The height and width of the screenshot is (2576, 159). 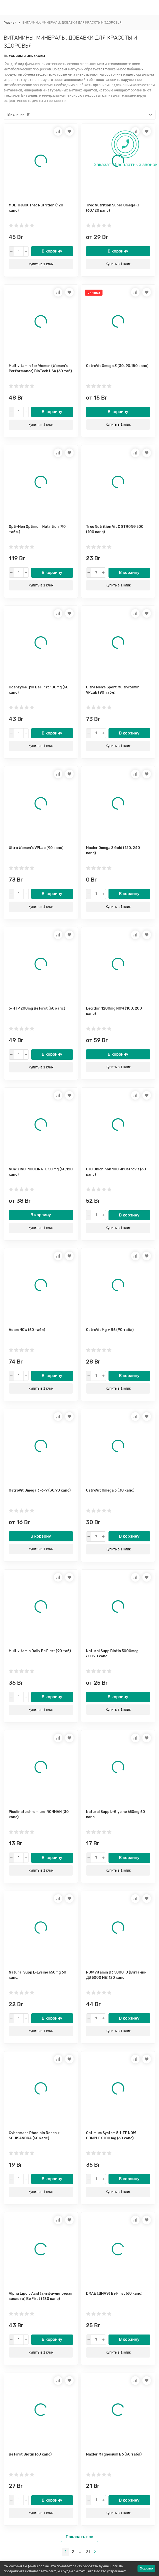 I want to click on В корзину, so click(x=52, y=251).